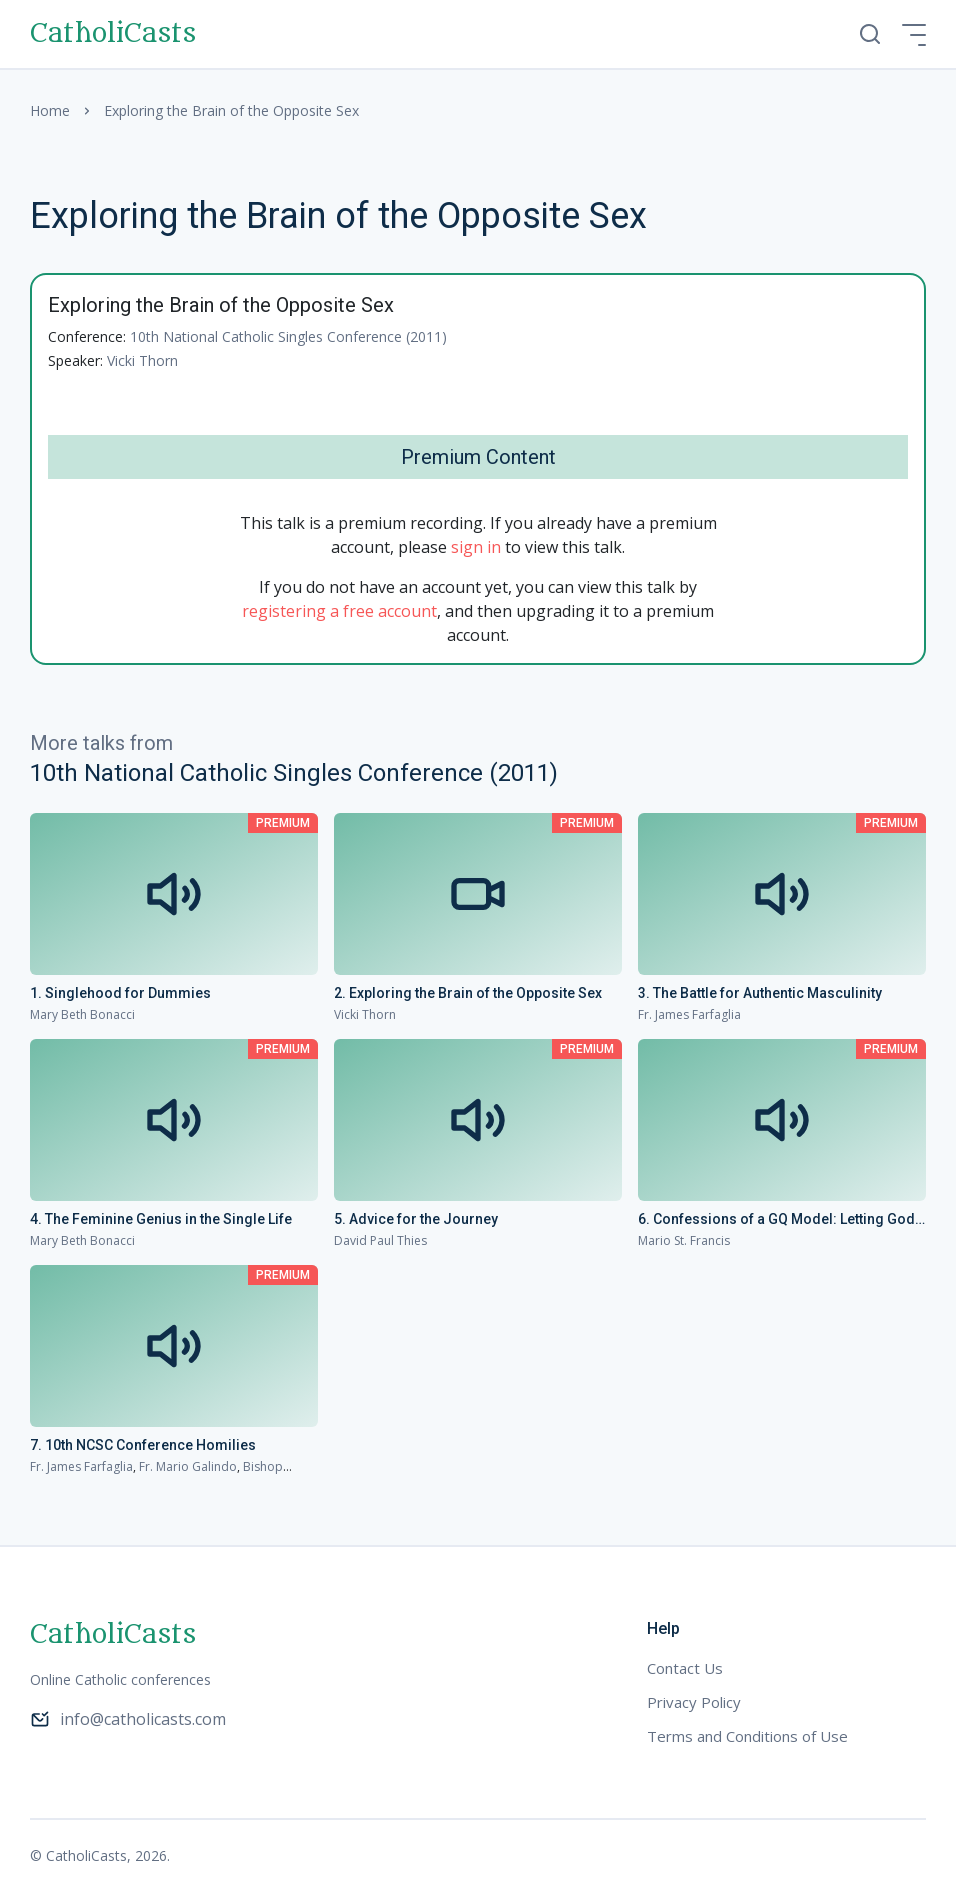 This screenshot has height=1891, width=956. I want to click on 6. Confessions of a GQ Model: Letting God Make the Most of the Past, so click(776, 1220).